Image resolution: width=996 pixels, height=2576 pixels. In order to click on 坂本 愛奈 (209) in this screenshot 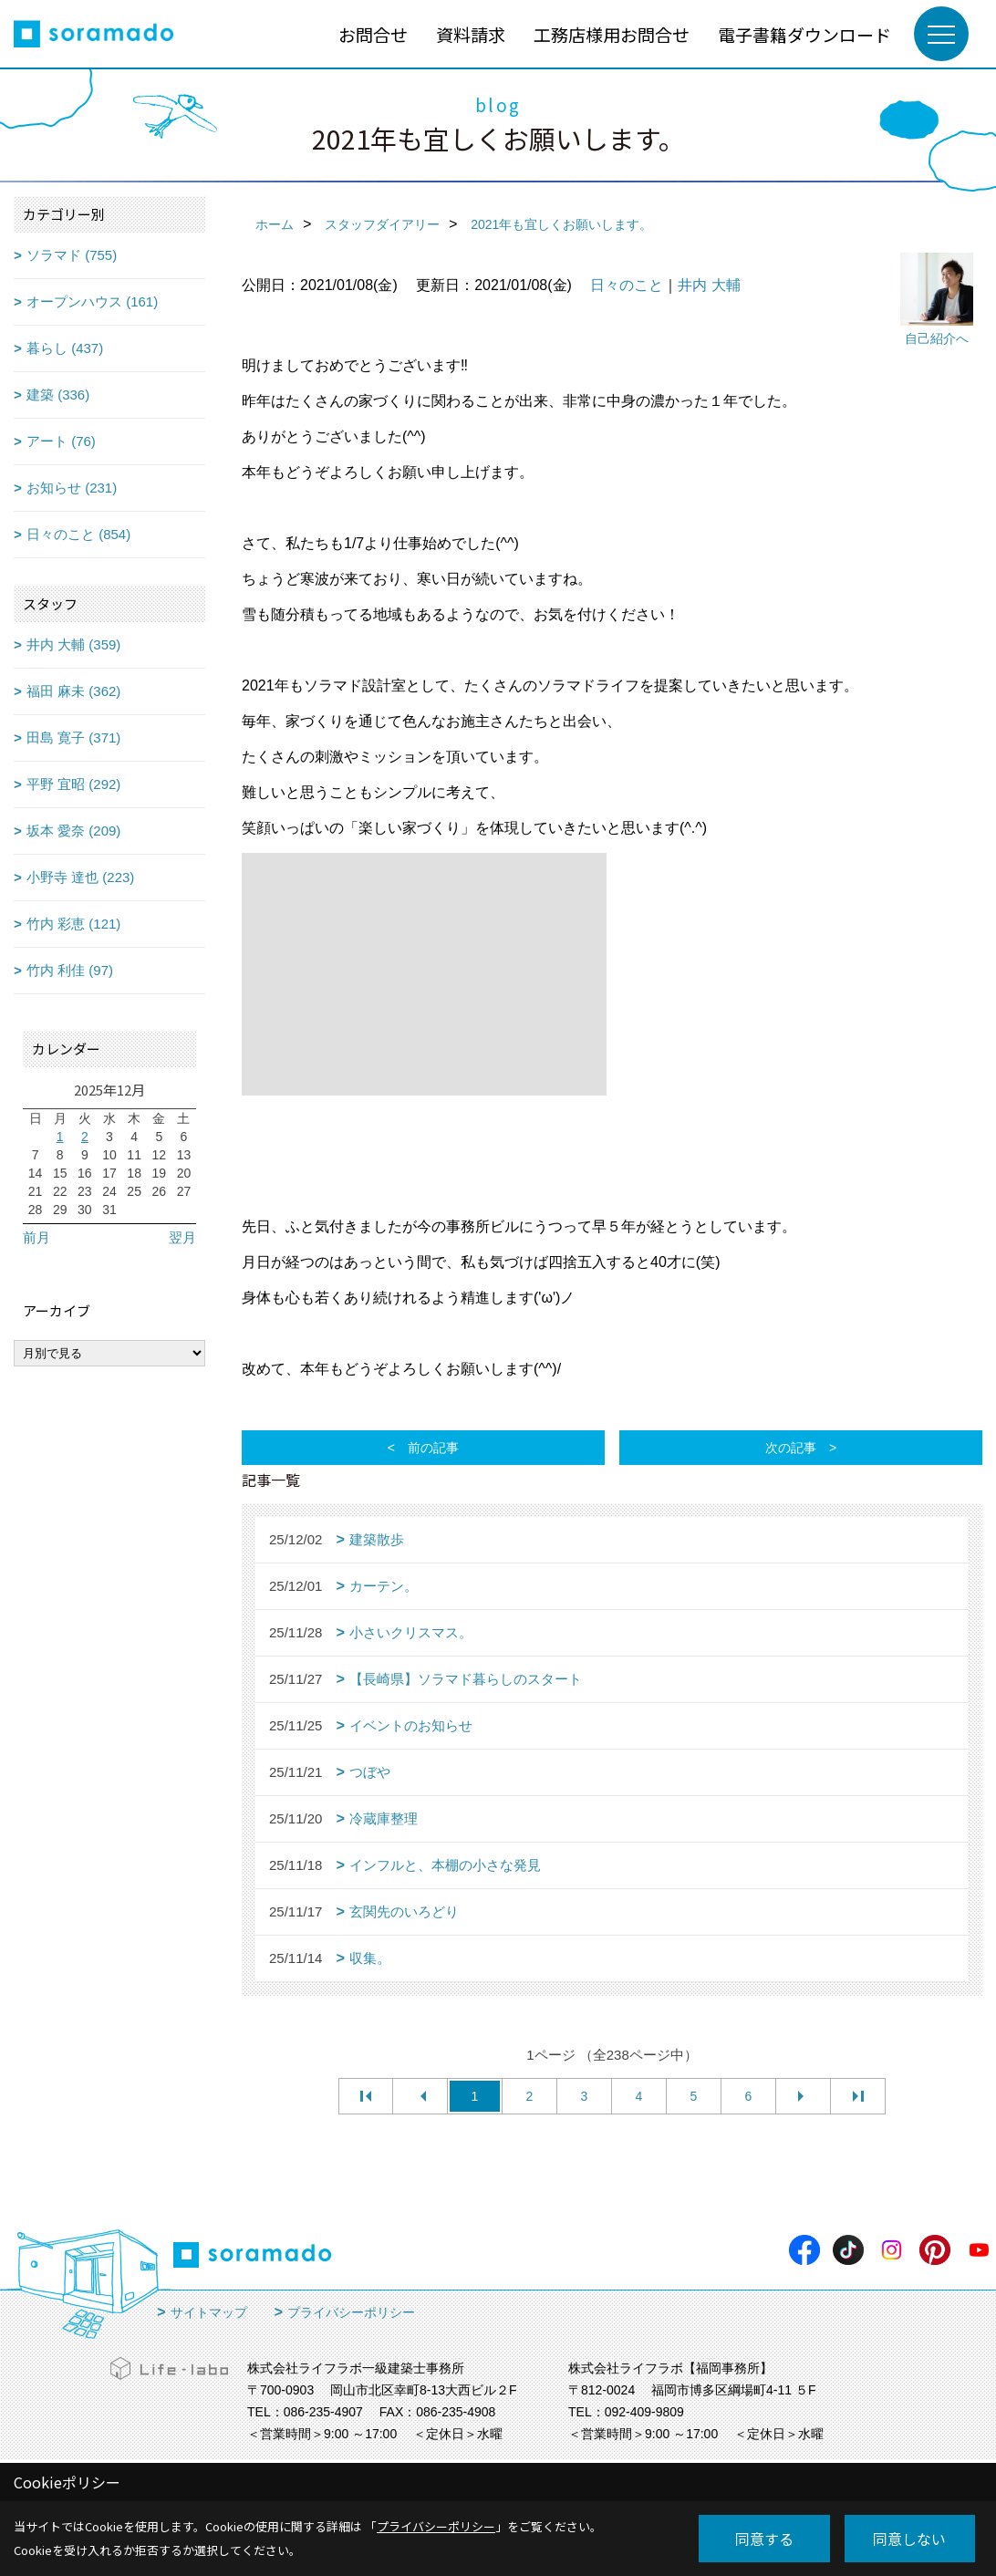, I will do `click(73, 830)`.